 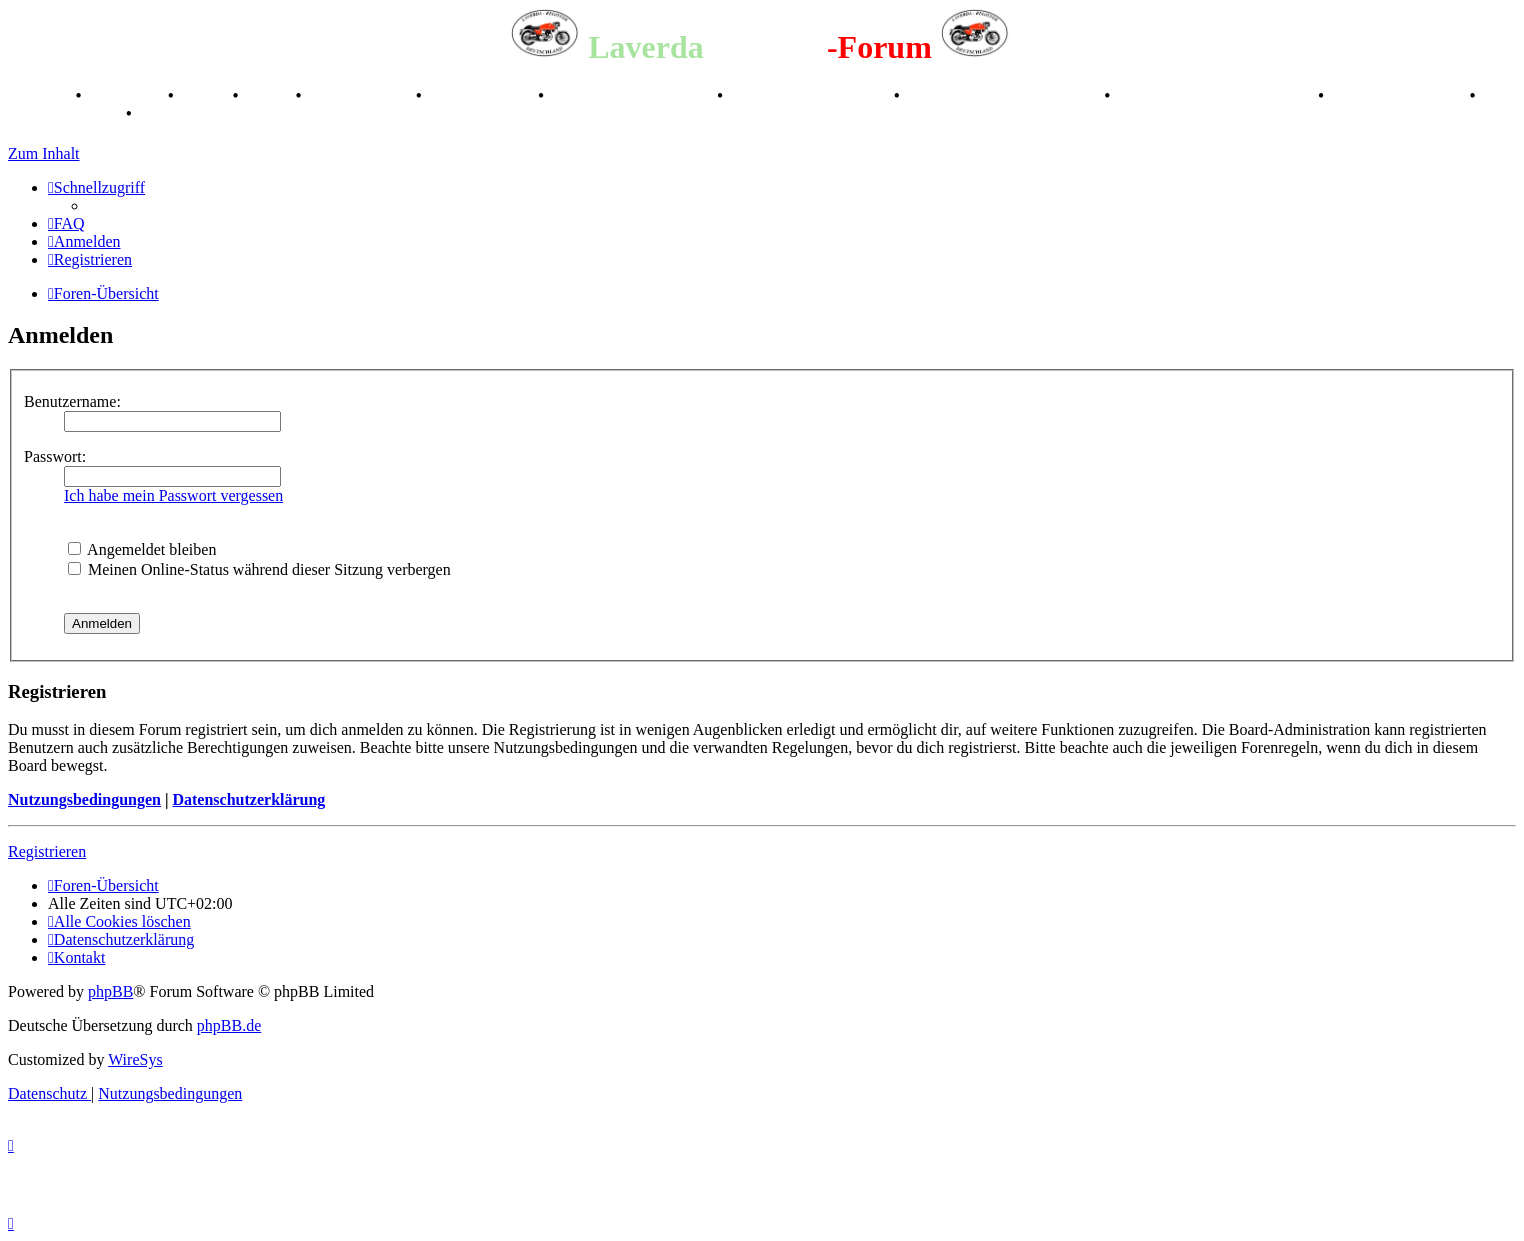 I want to click on Retro Classic Stuttgart 2016, so click(x=1004, y=95).